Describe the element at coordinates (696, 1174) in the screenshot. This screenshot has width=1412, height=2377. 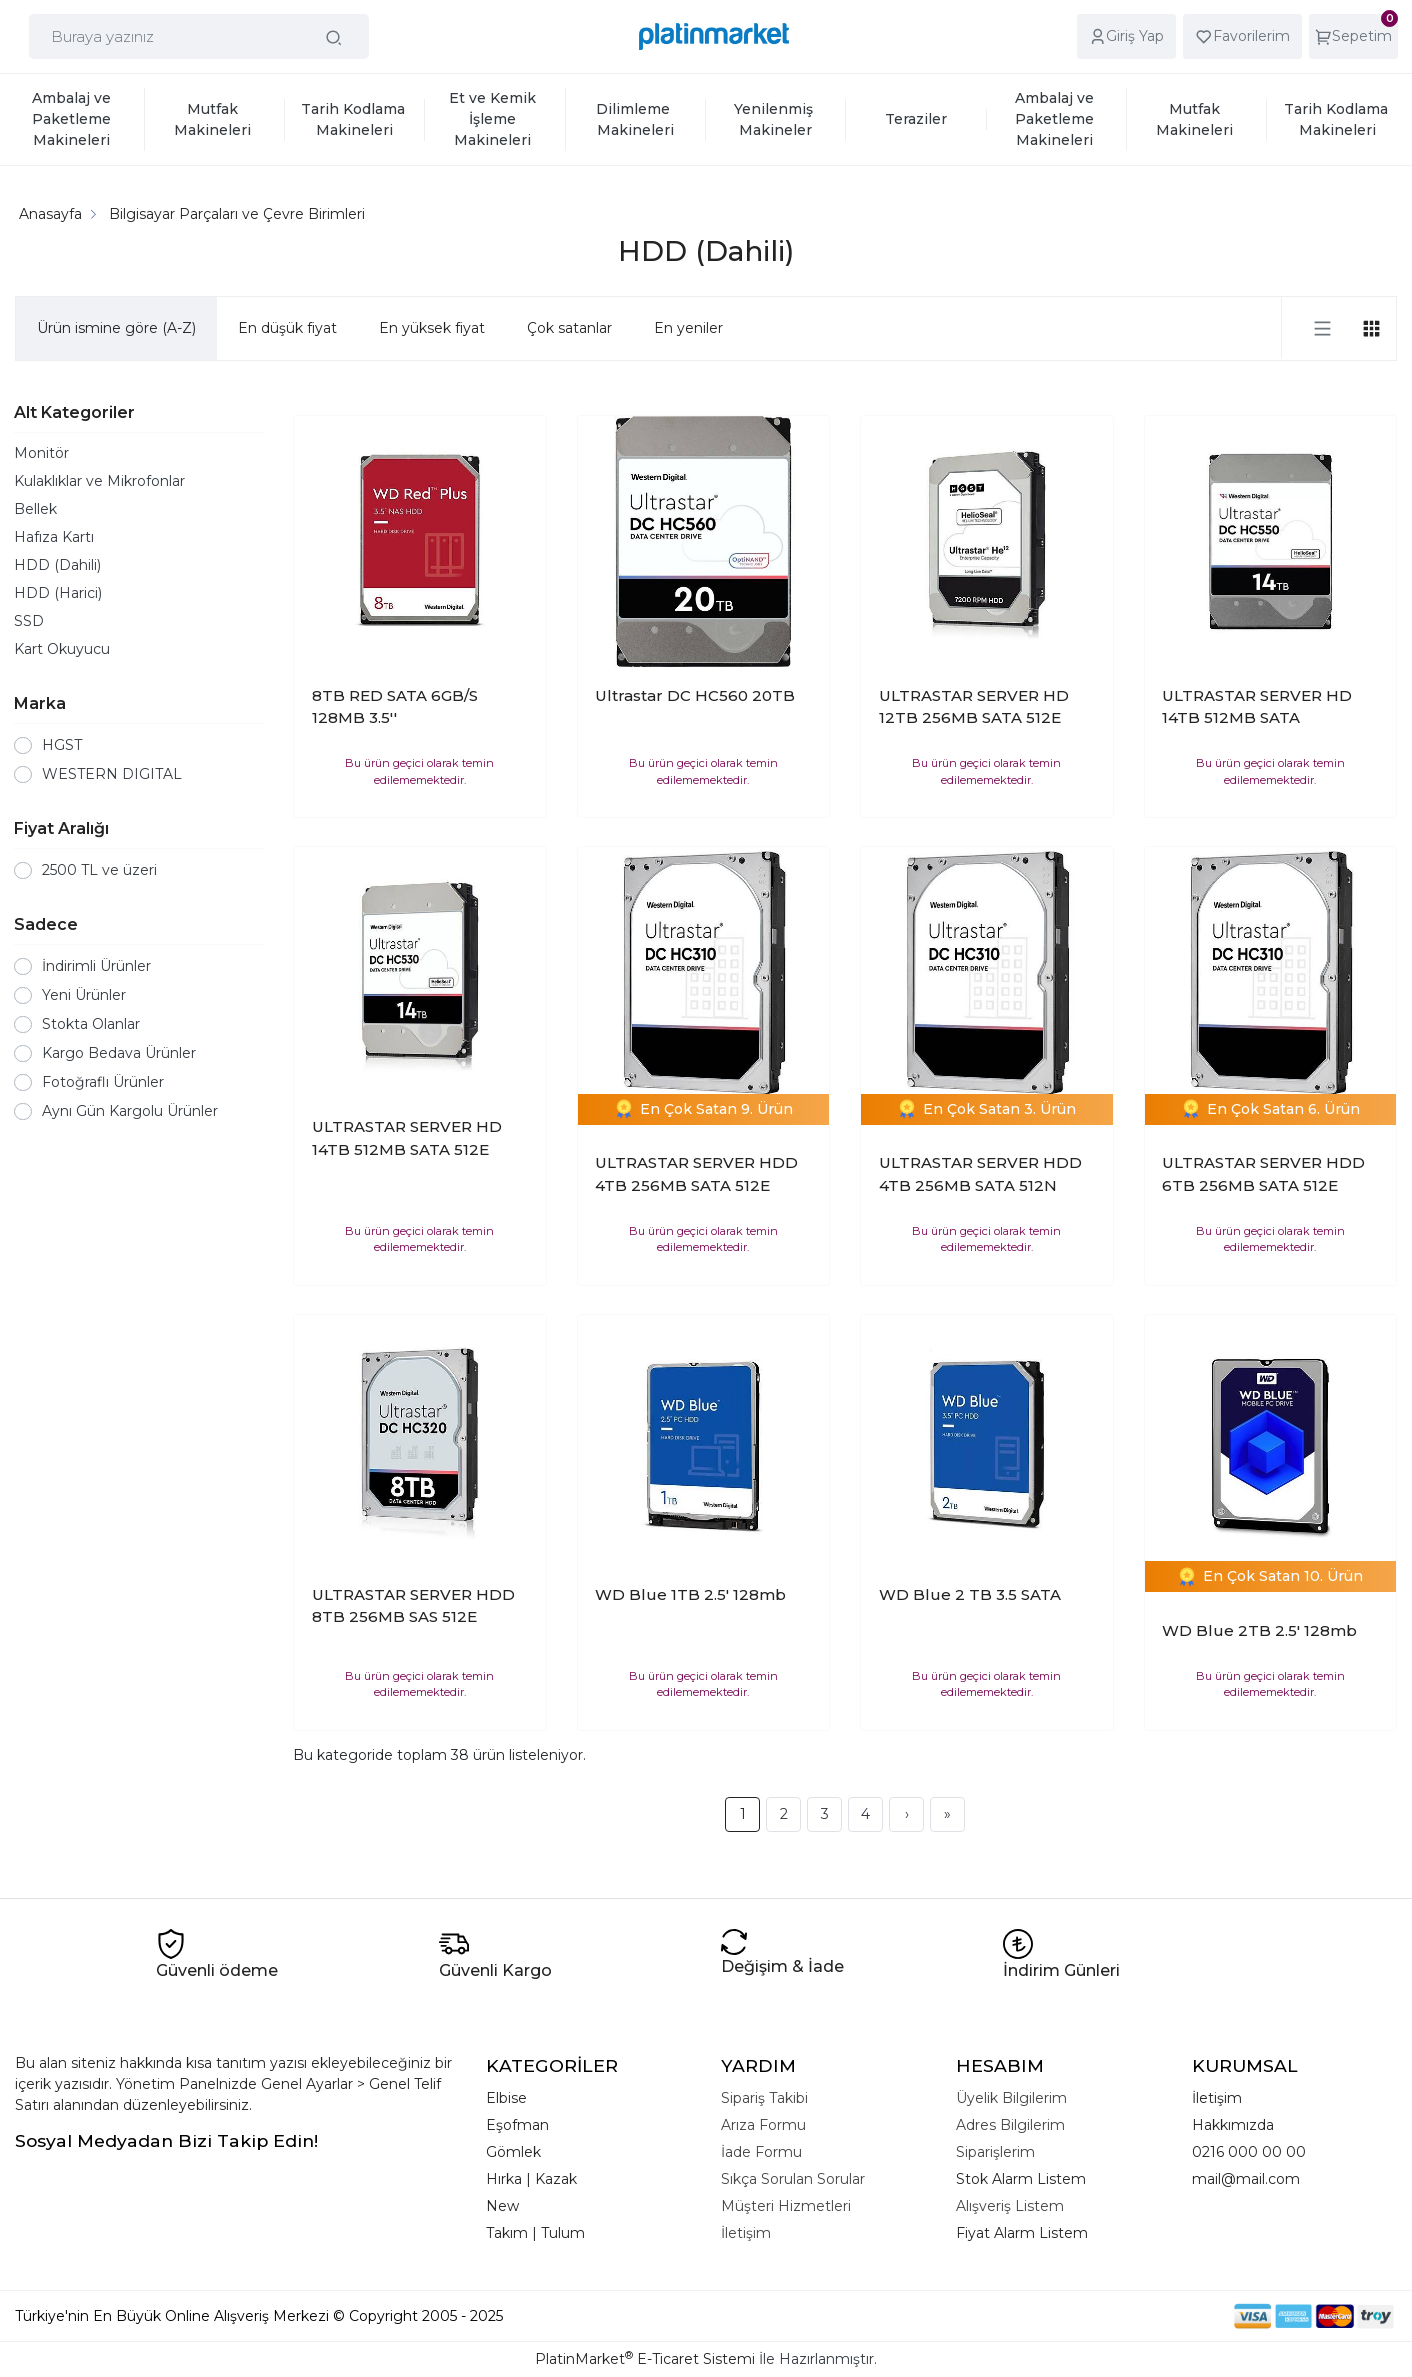
I see `ULTRASTAR SERVER HDD 4TB 256MB SATA 512E` at that location.